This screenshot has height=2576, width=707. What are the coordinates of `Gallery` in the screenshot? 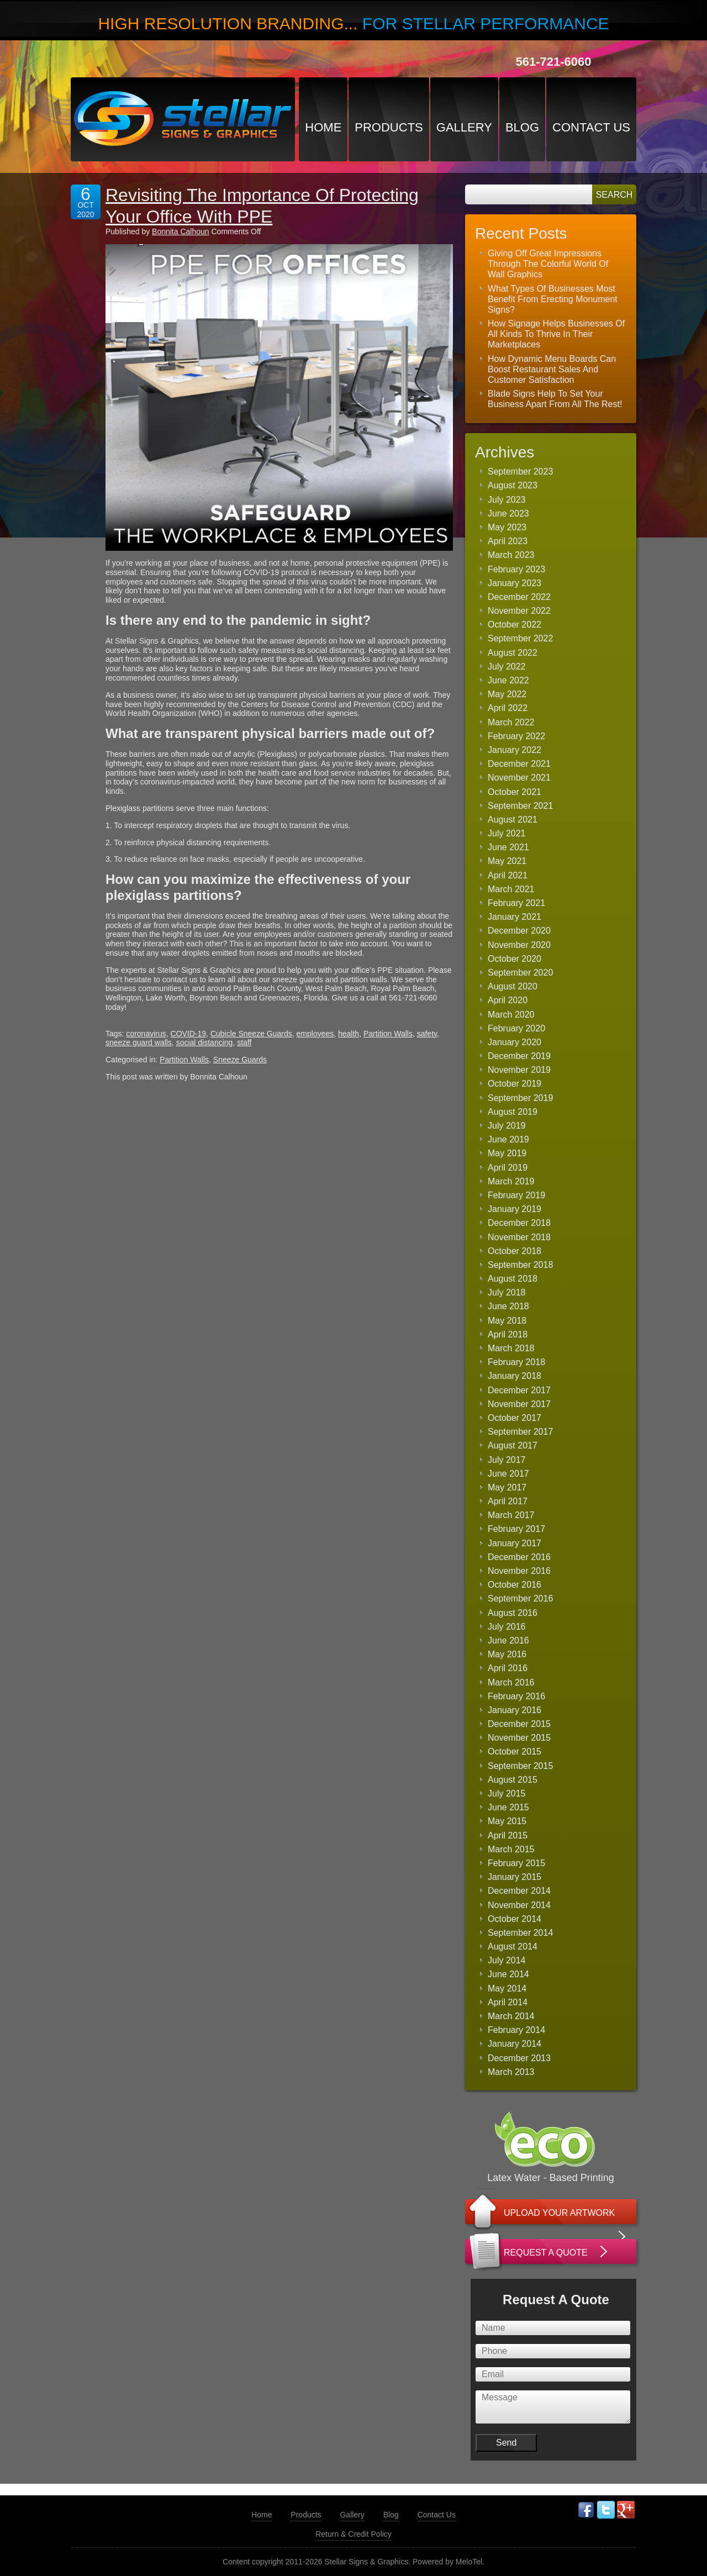 It's located at (464, 127).